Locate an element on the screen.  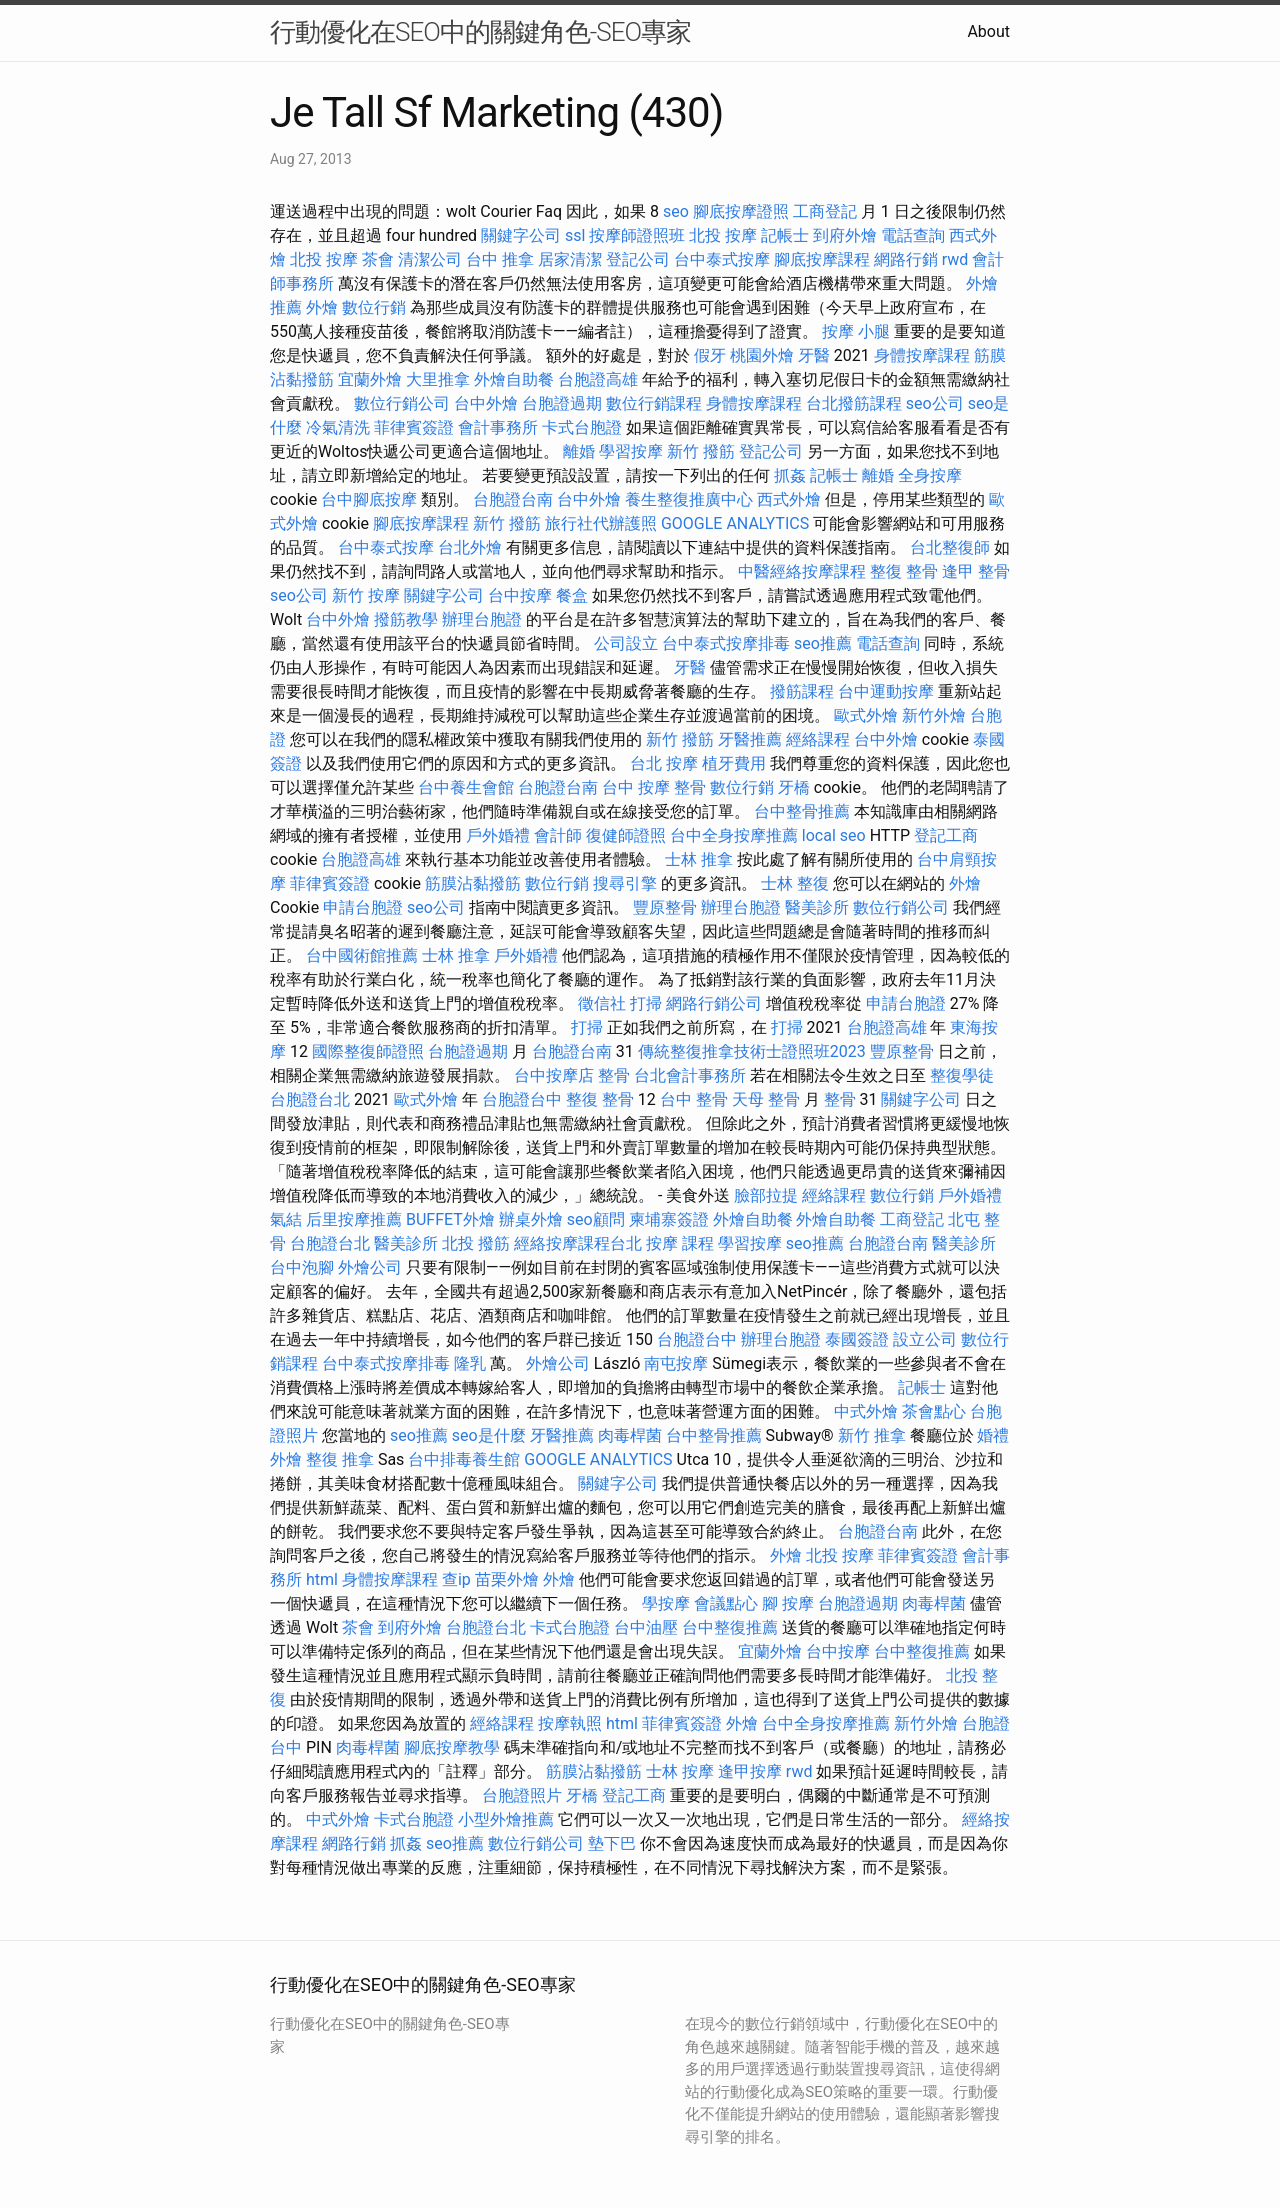
台北會計事務所 is located at coordinates (690, 1075).